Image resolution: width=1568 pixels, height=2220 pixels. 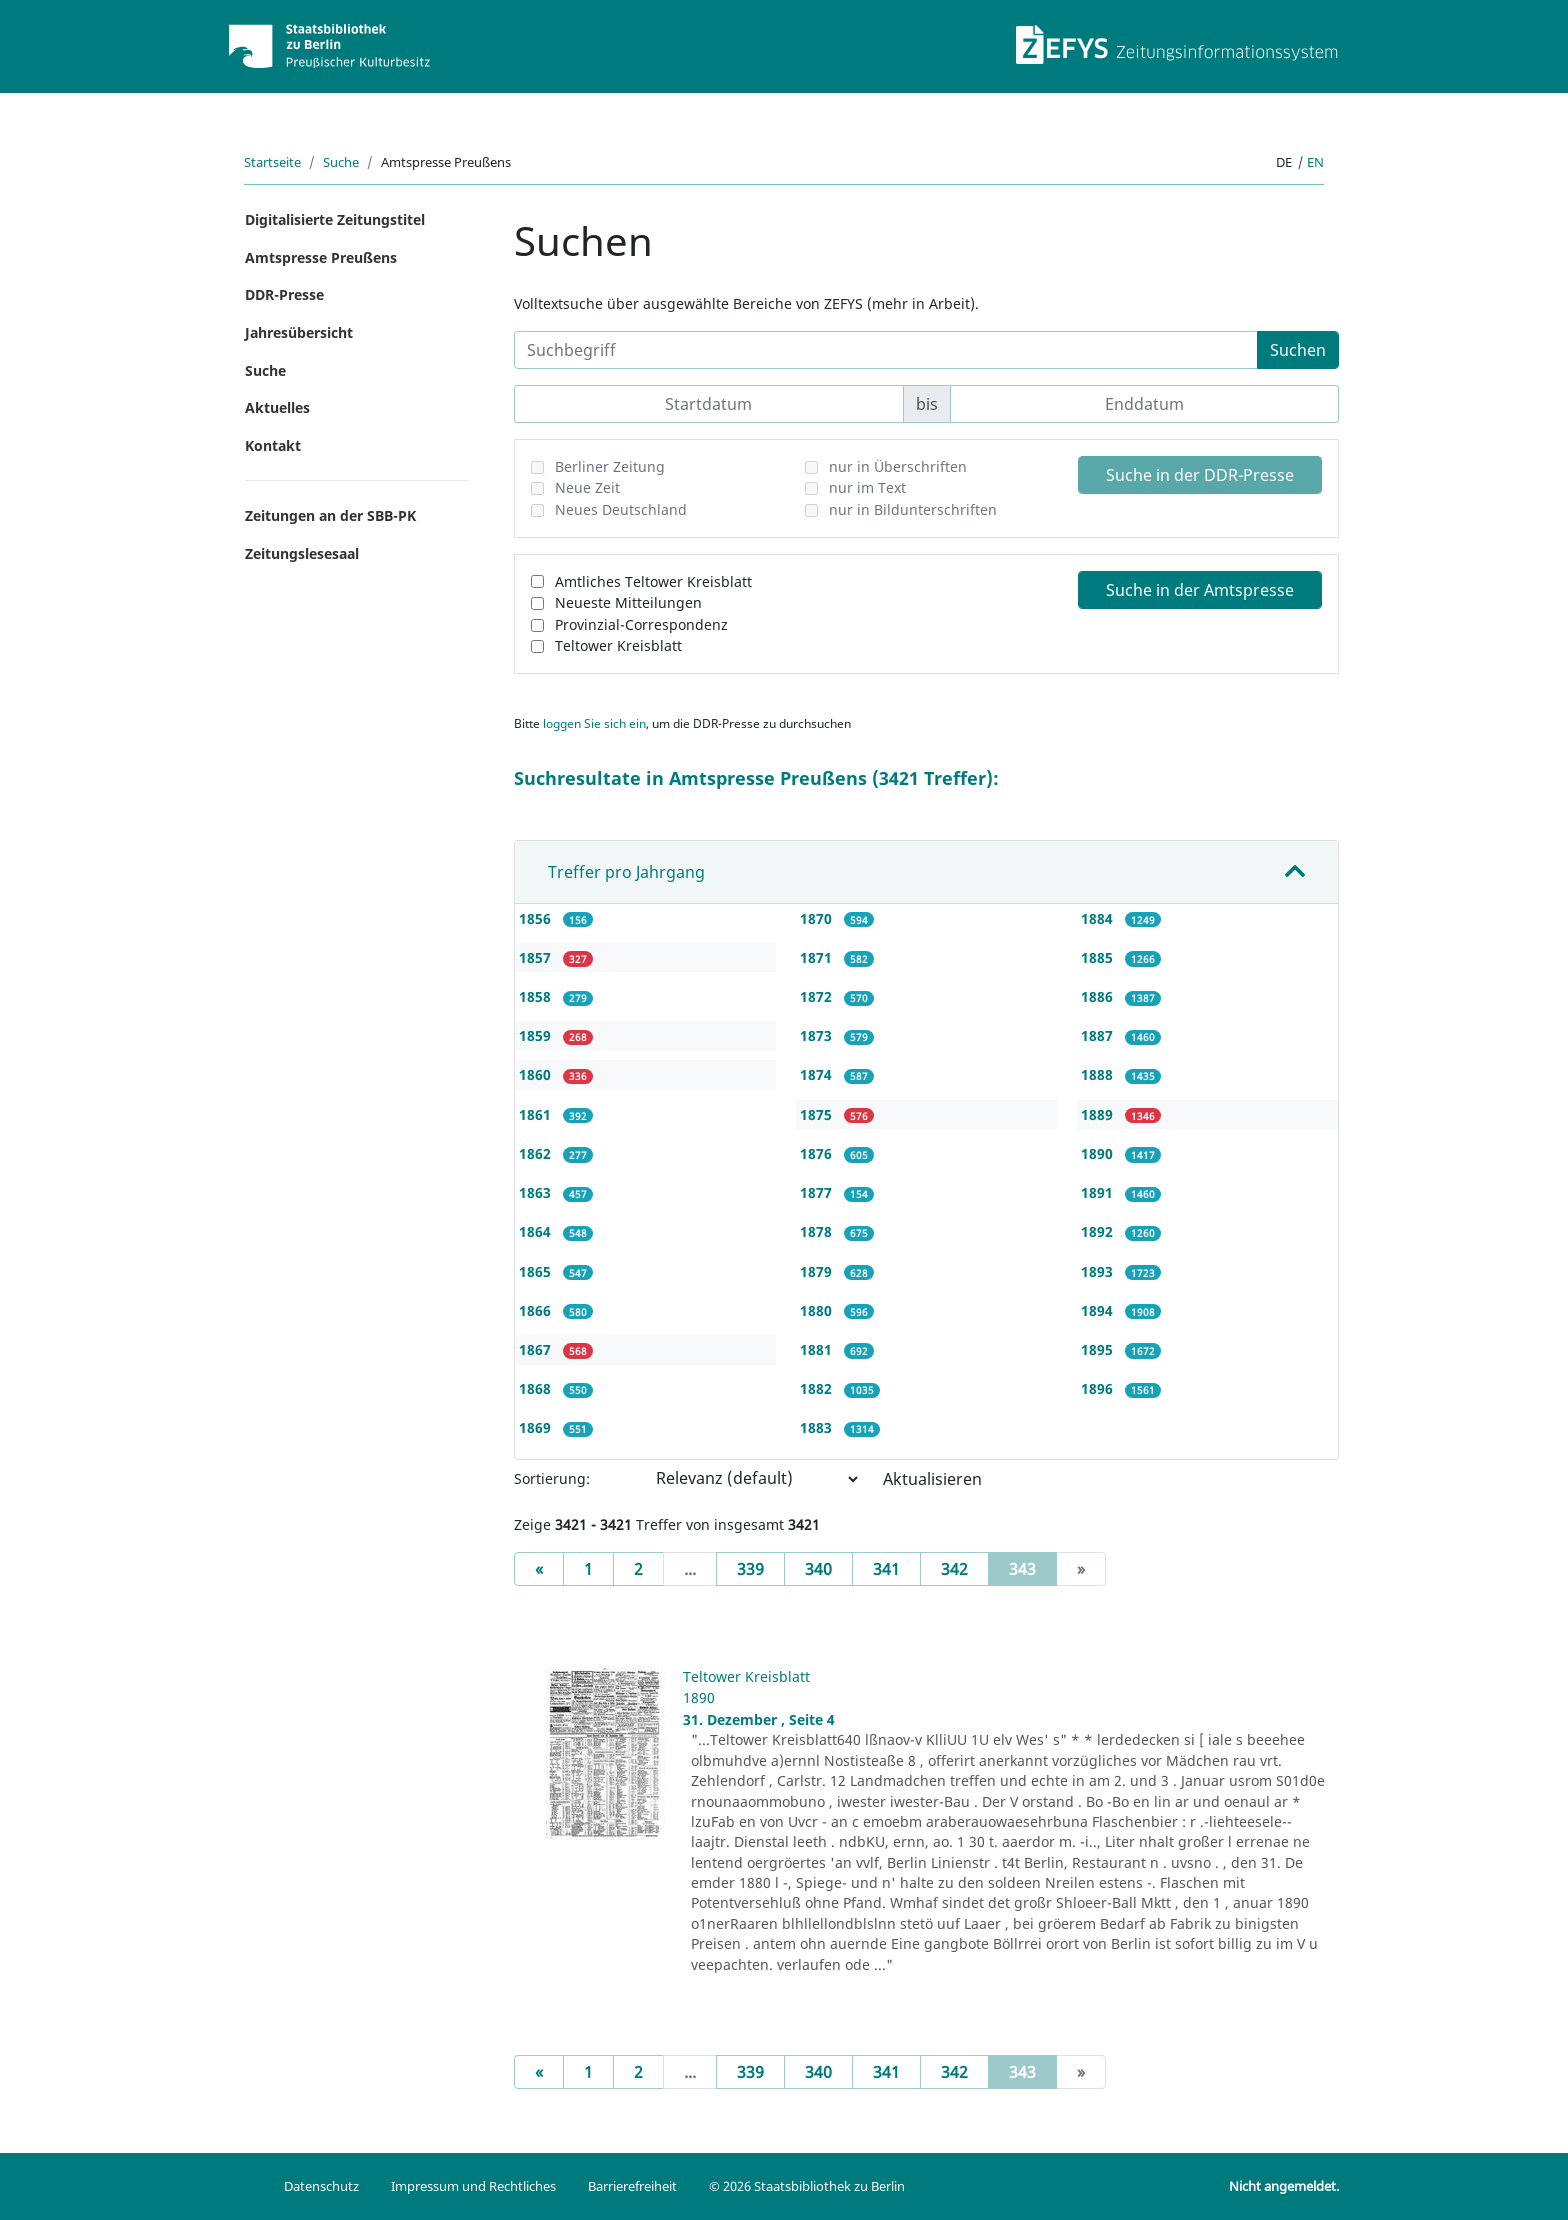 What do you see at coordinates (1033, 1568) in the screenshot?
I see `343` at bounding box center [1033, 1568].